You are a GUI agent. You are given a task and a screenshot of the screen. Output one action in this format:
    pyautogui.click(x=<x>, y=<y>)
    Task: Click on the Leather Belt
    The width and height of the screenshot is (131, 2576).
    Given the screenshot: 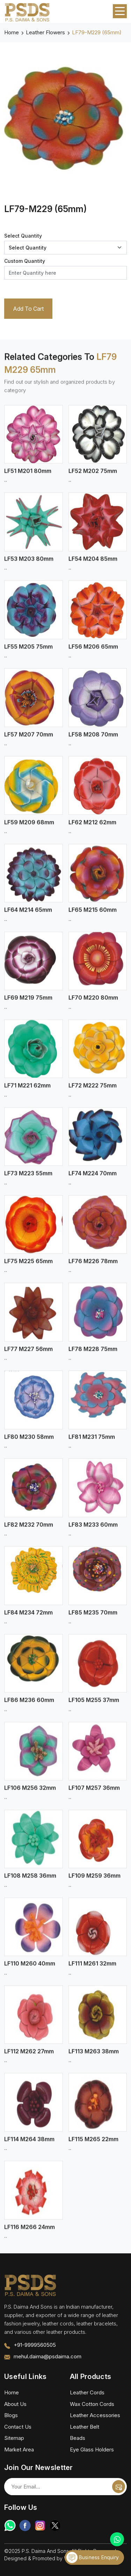 What is the action you would take?
    pyautogui.click(x=84, y=2426)
    